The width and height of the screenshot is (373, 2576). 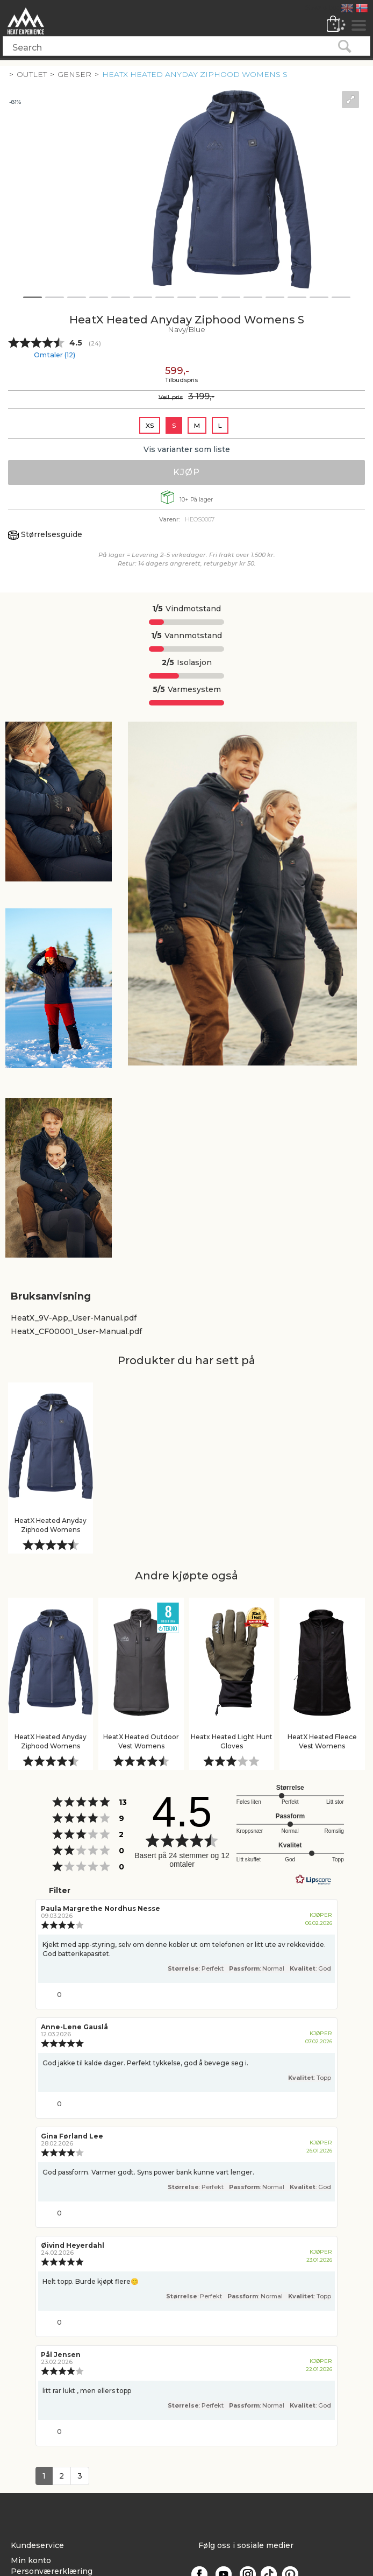 I want to click on Genser, so click(x=74, y=74).